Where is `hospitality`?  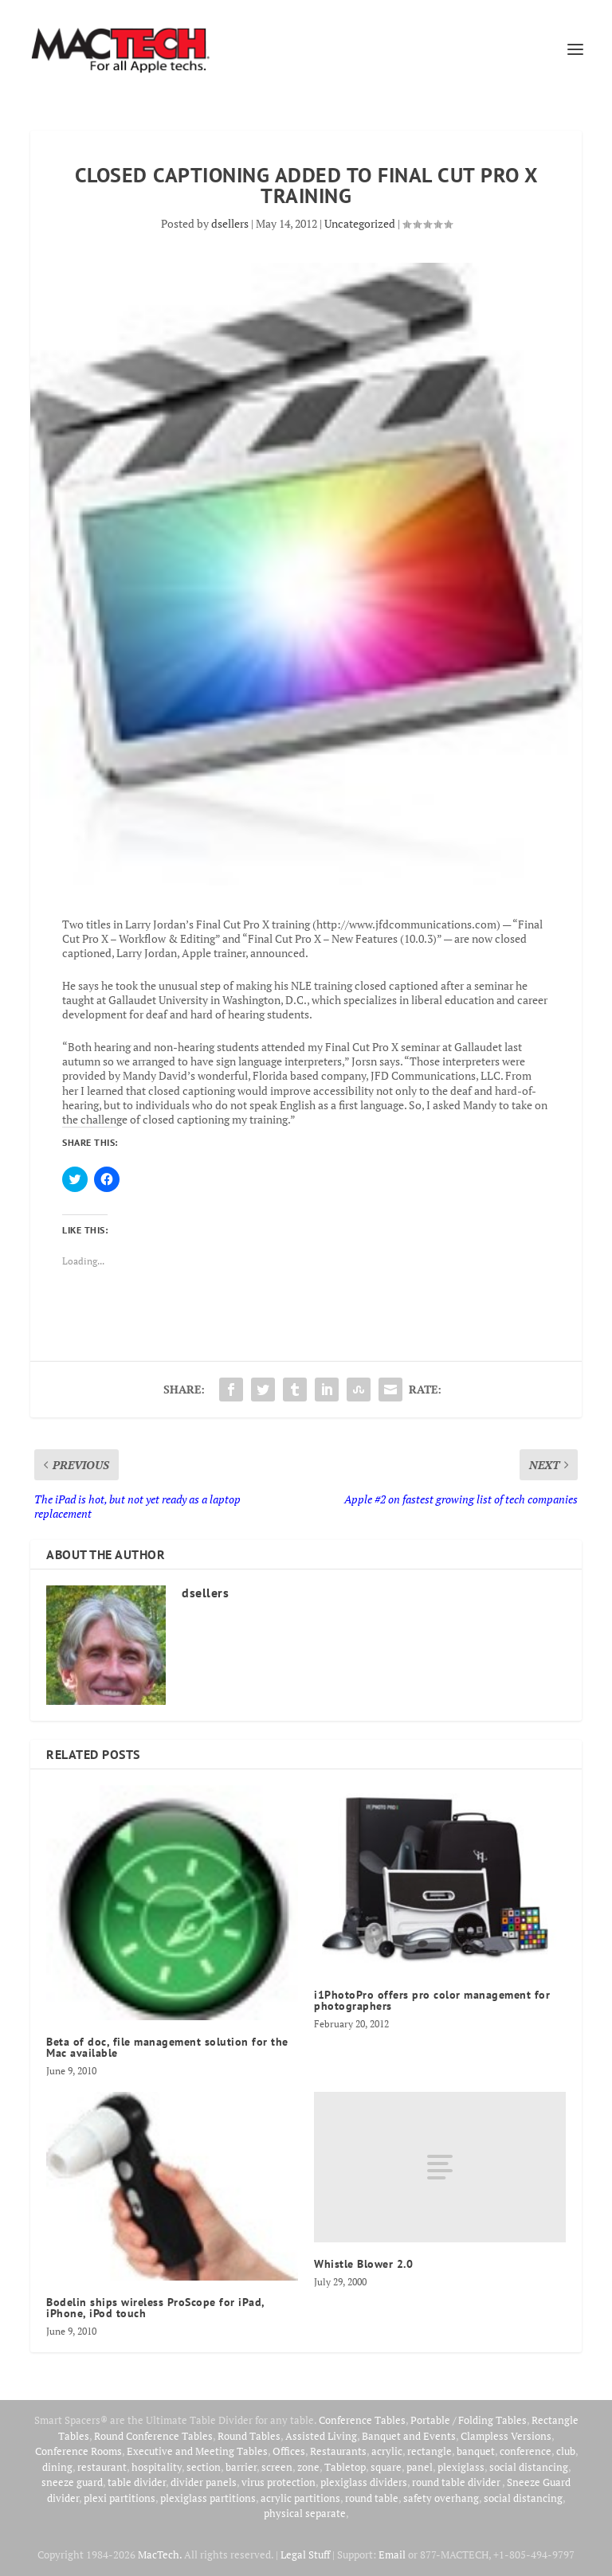 hospitality is located at coordinates (156, 2467).